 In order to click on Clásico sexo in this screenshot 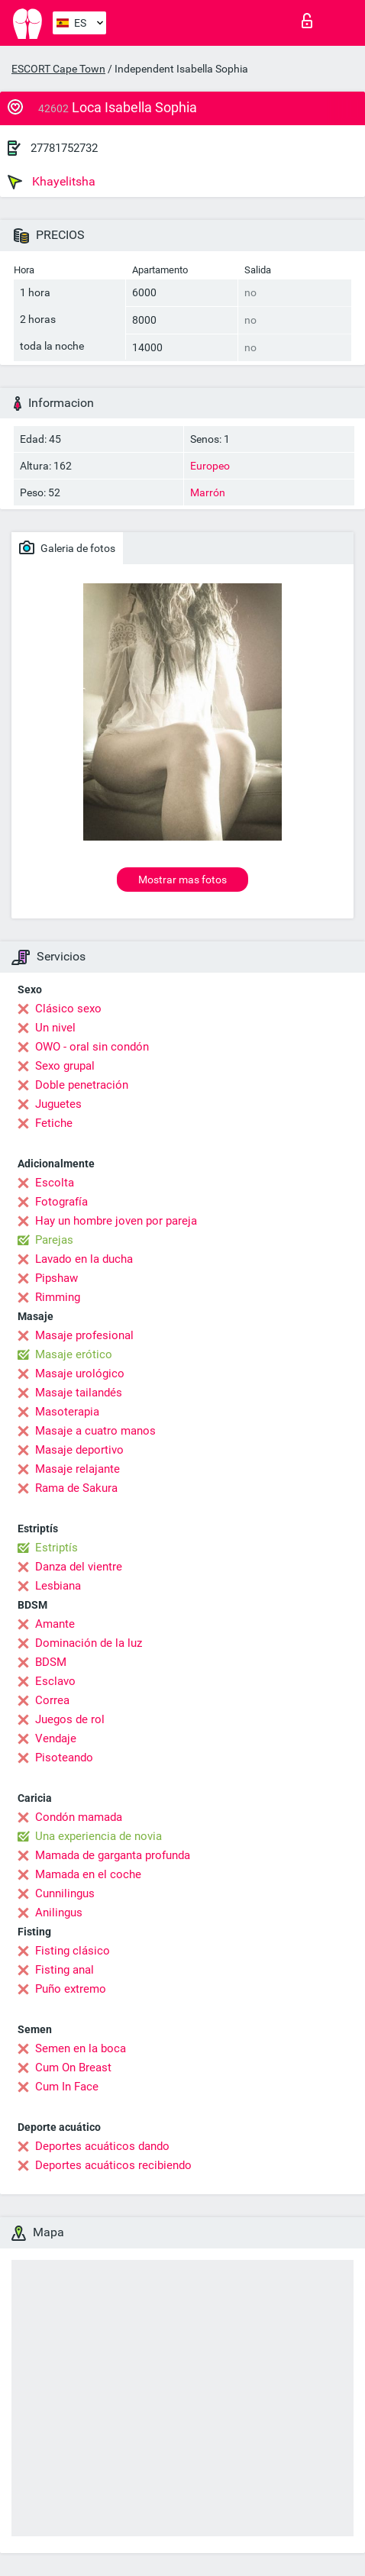, I will do `click(68, 1008)`.